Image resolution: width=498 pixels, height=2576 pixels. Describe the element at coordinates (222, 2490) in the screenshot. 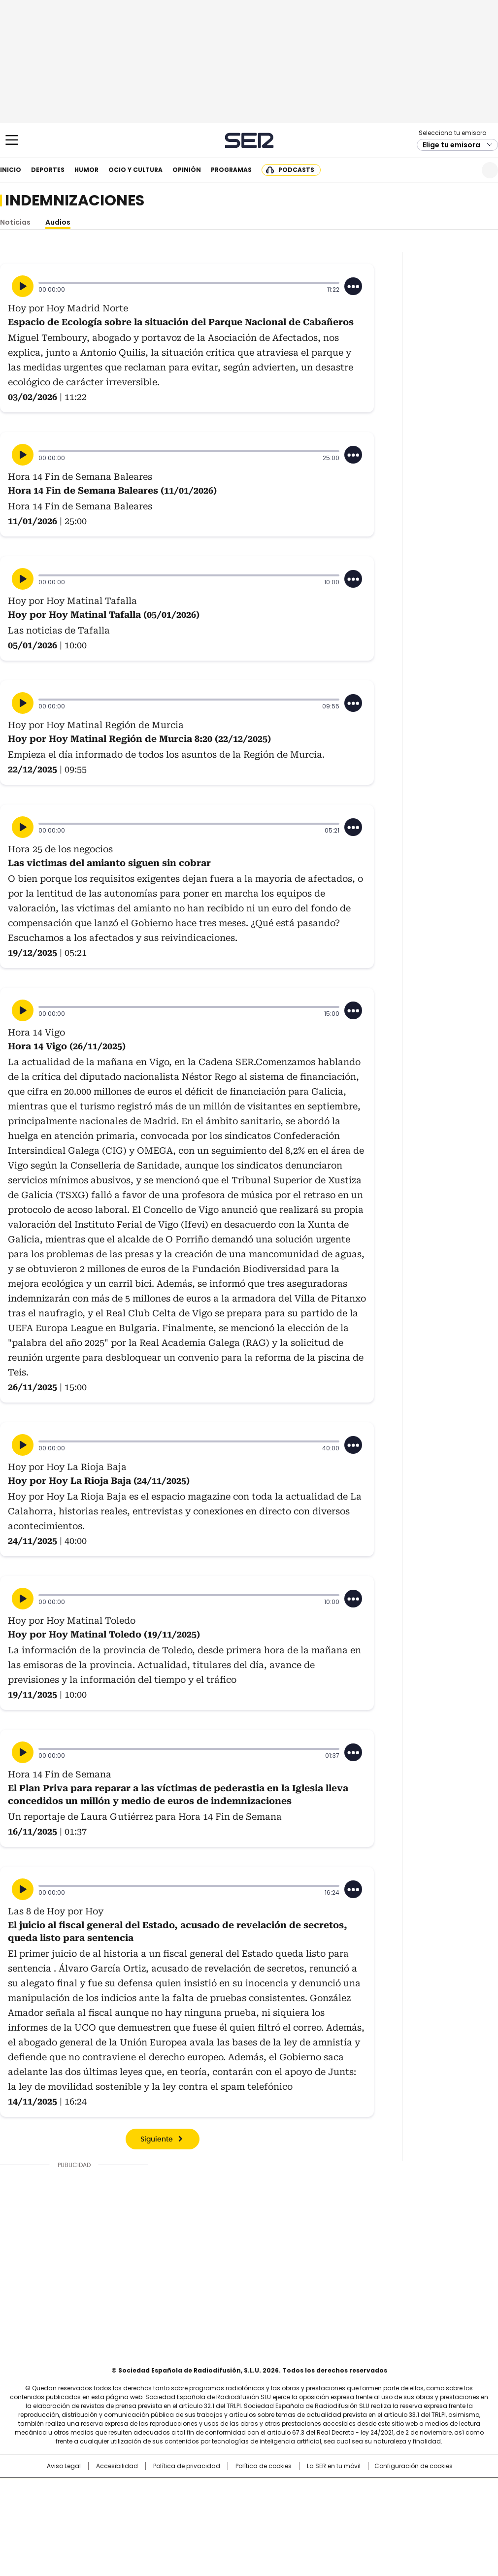

I see `Santillana` at that location.